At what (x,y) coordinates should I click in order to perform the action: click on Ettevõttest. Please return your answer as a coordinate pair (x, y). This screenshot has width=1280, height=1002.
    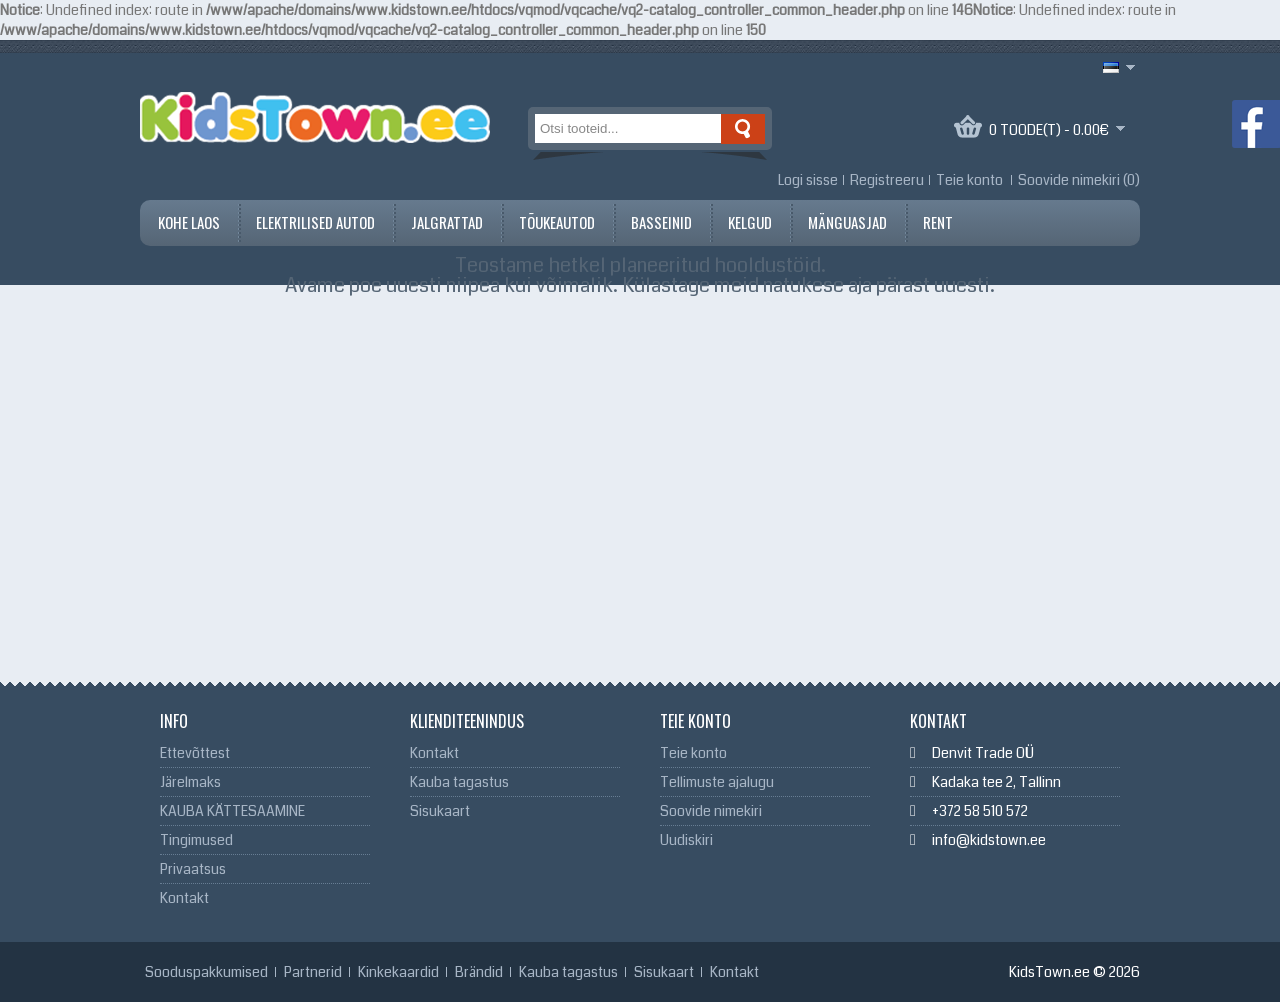
    Looking at the image, I should click on (195, 753).